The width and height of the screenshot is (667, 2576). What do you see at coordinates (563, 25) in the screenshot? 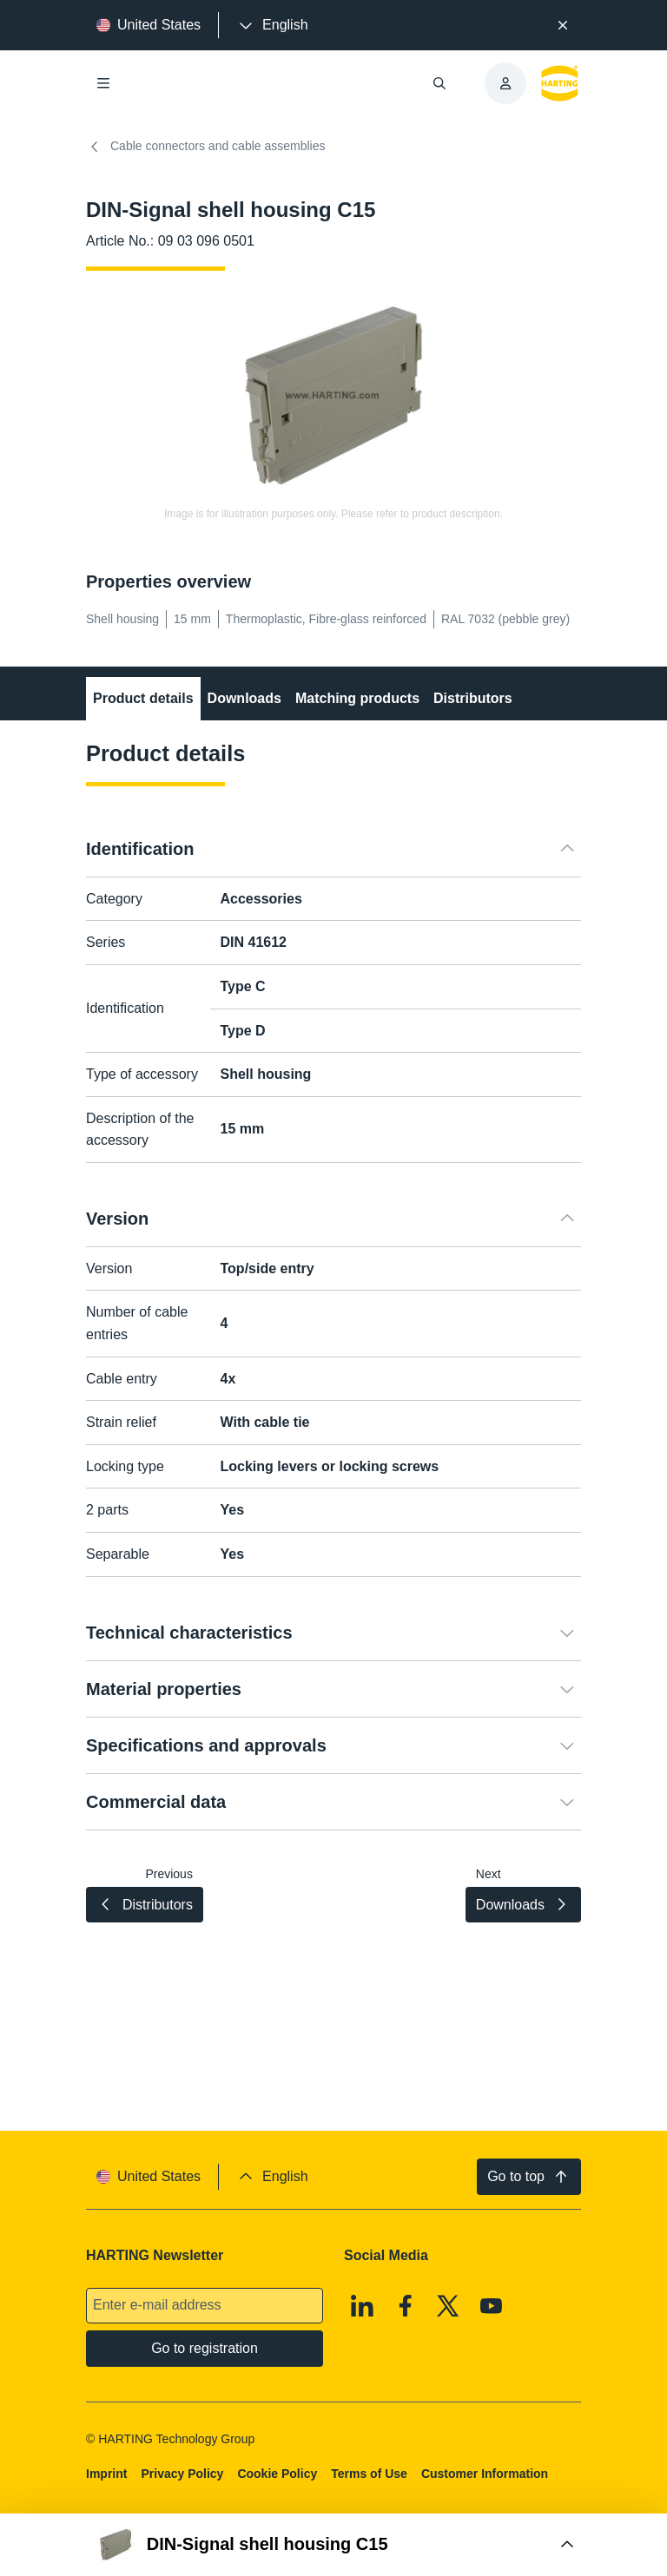
I see `[Close]` at bounding box center [563, 25].